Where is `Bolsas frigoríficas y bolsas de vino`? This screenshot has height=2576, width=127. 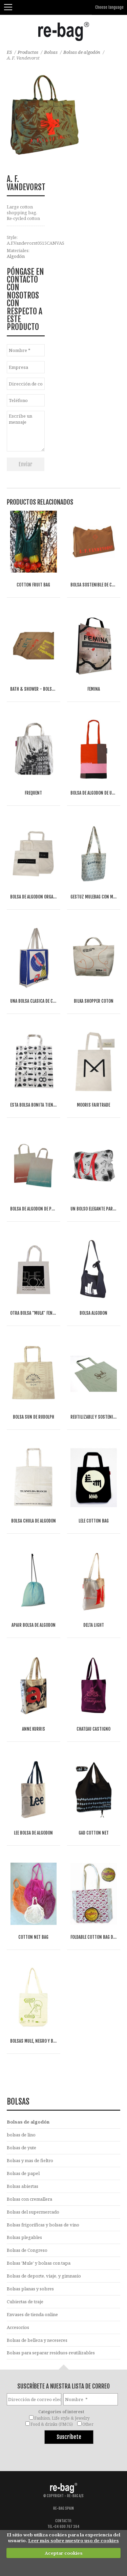
Bolsas frigoríficas y bolsas de vino is located at coordinates (43, 2225).